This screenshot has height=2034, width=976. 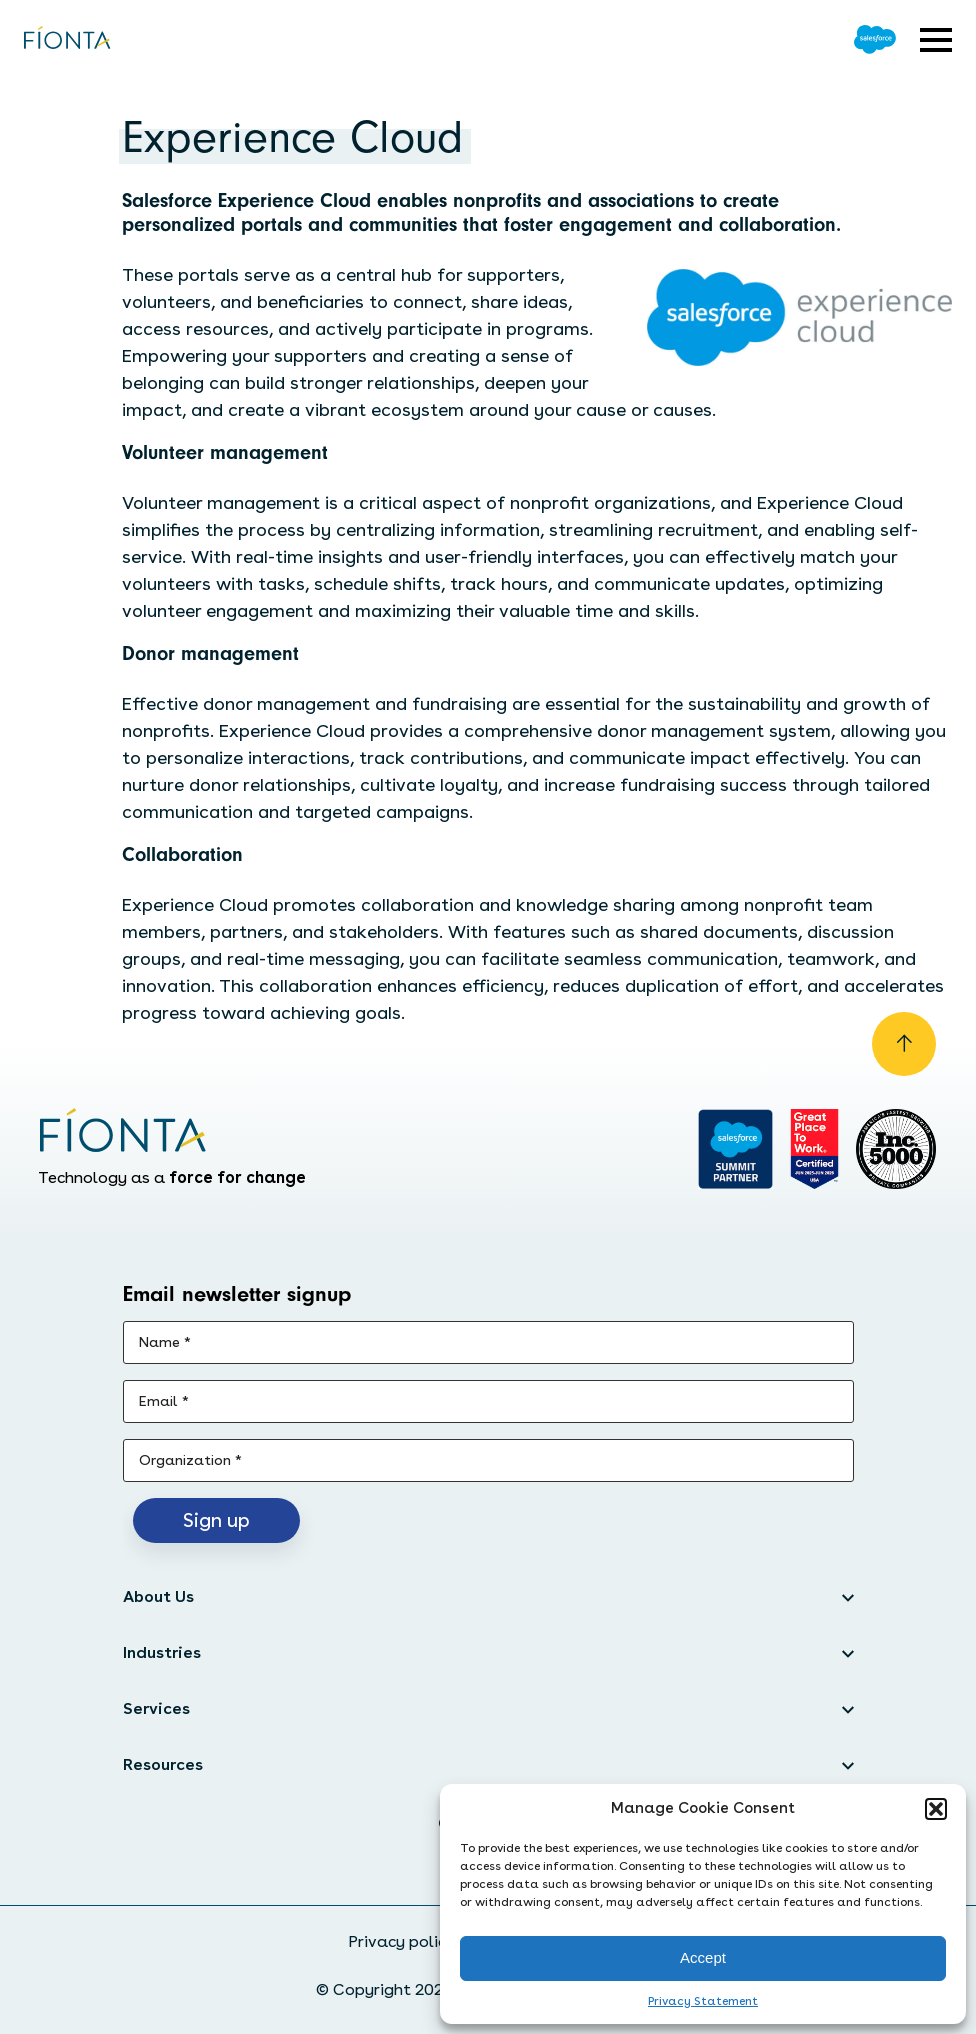 What do you see at coordinates (162, 1652) in the screenshot?
I see `Industries` at bounding box center [162, 1652].